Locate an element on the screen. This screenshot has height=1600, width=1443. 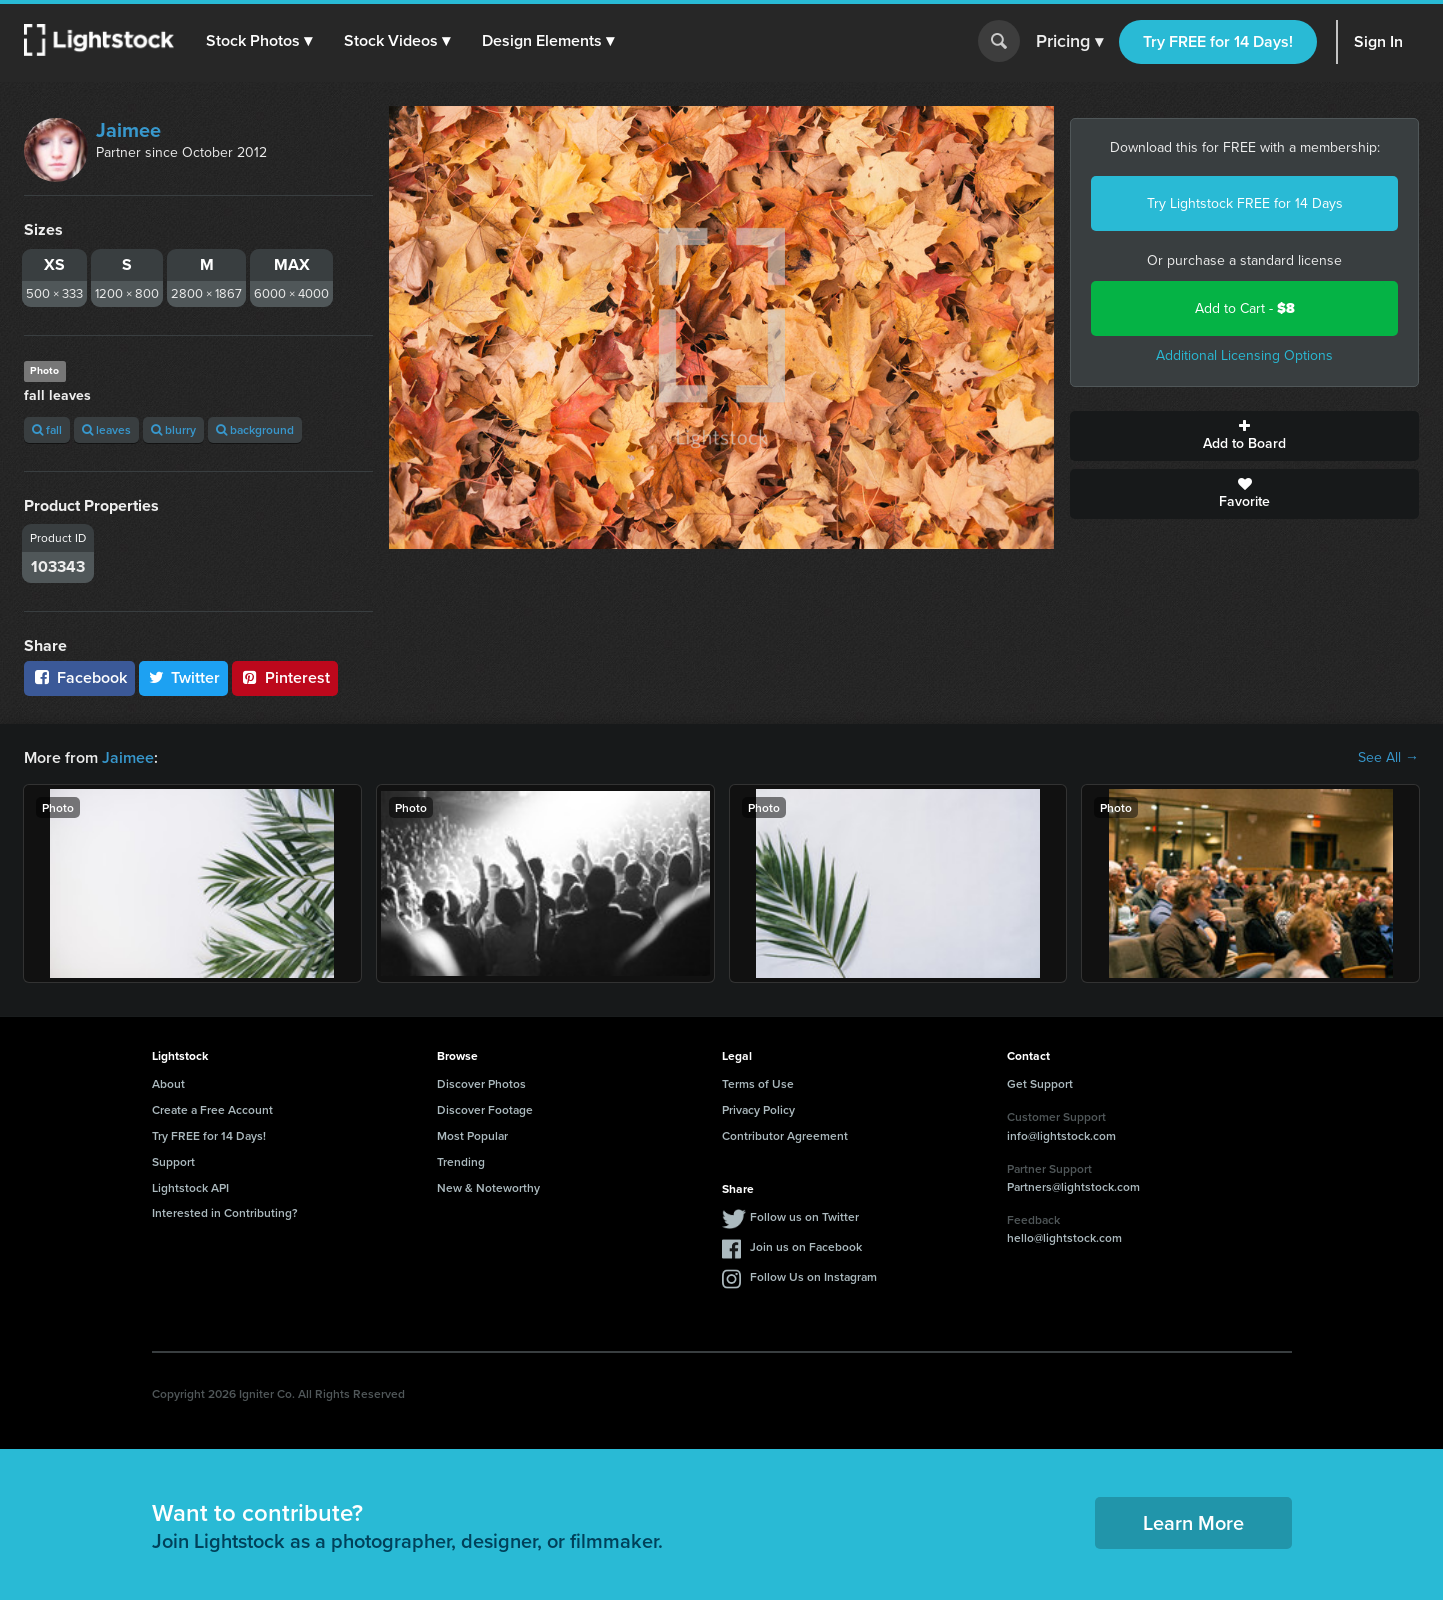
leaves is located at coordinates (106, 429).